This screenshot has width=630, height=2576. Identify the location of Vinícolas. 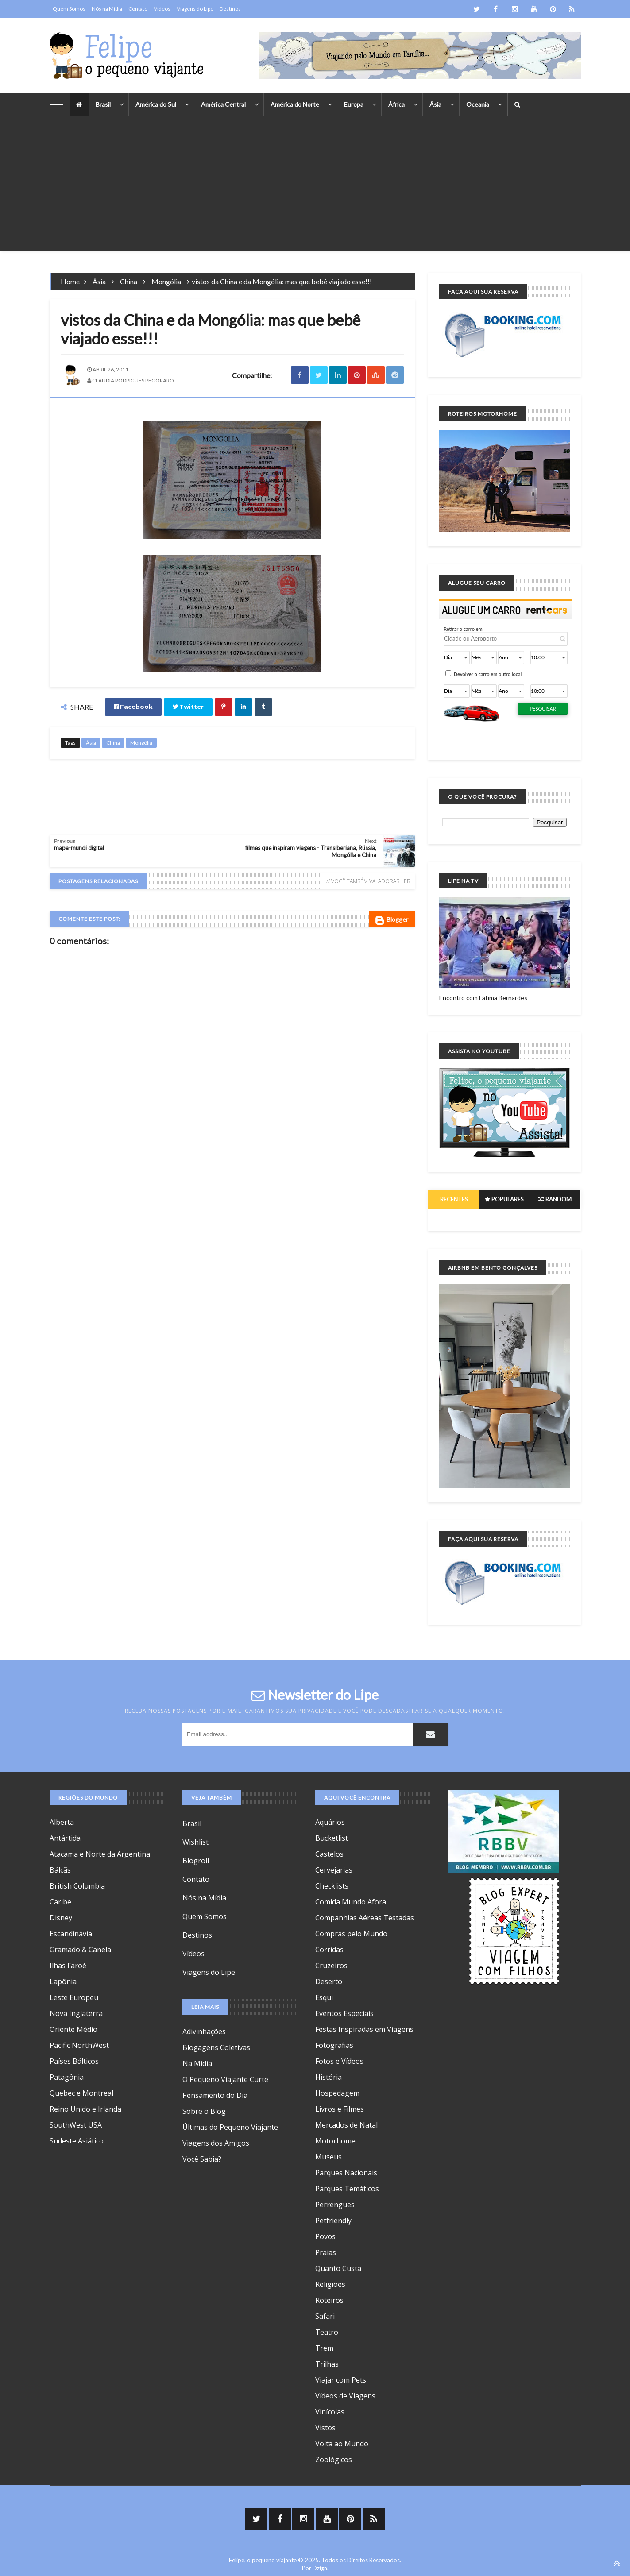
(329, 2412).